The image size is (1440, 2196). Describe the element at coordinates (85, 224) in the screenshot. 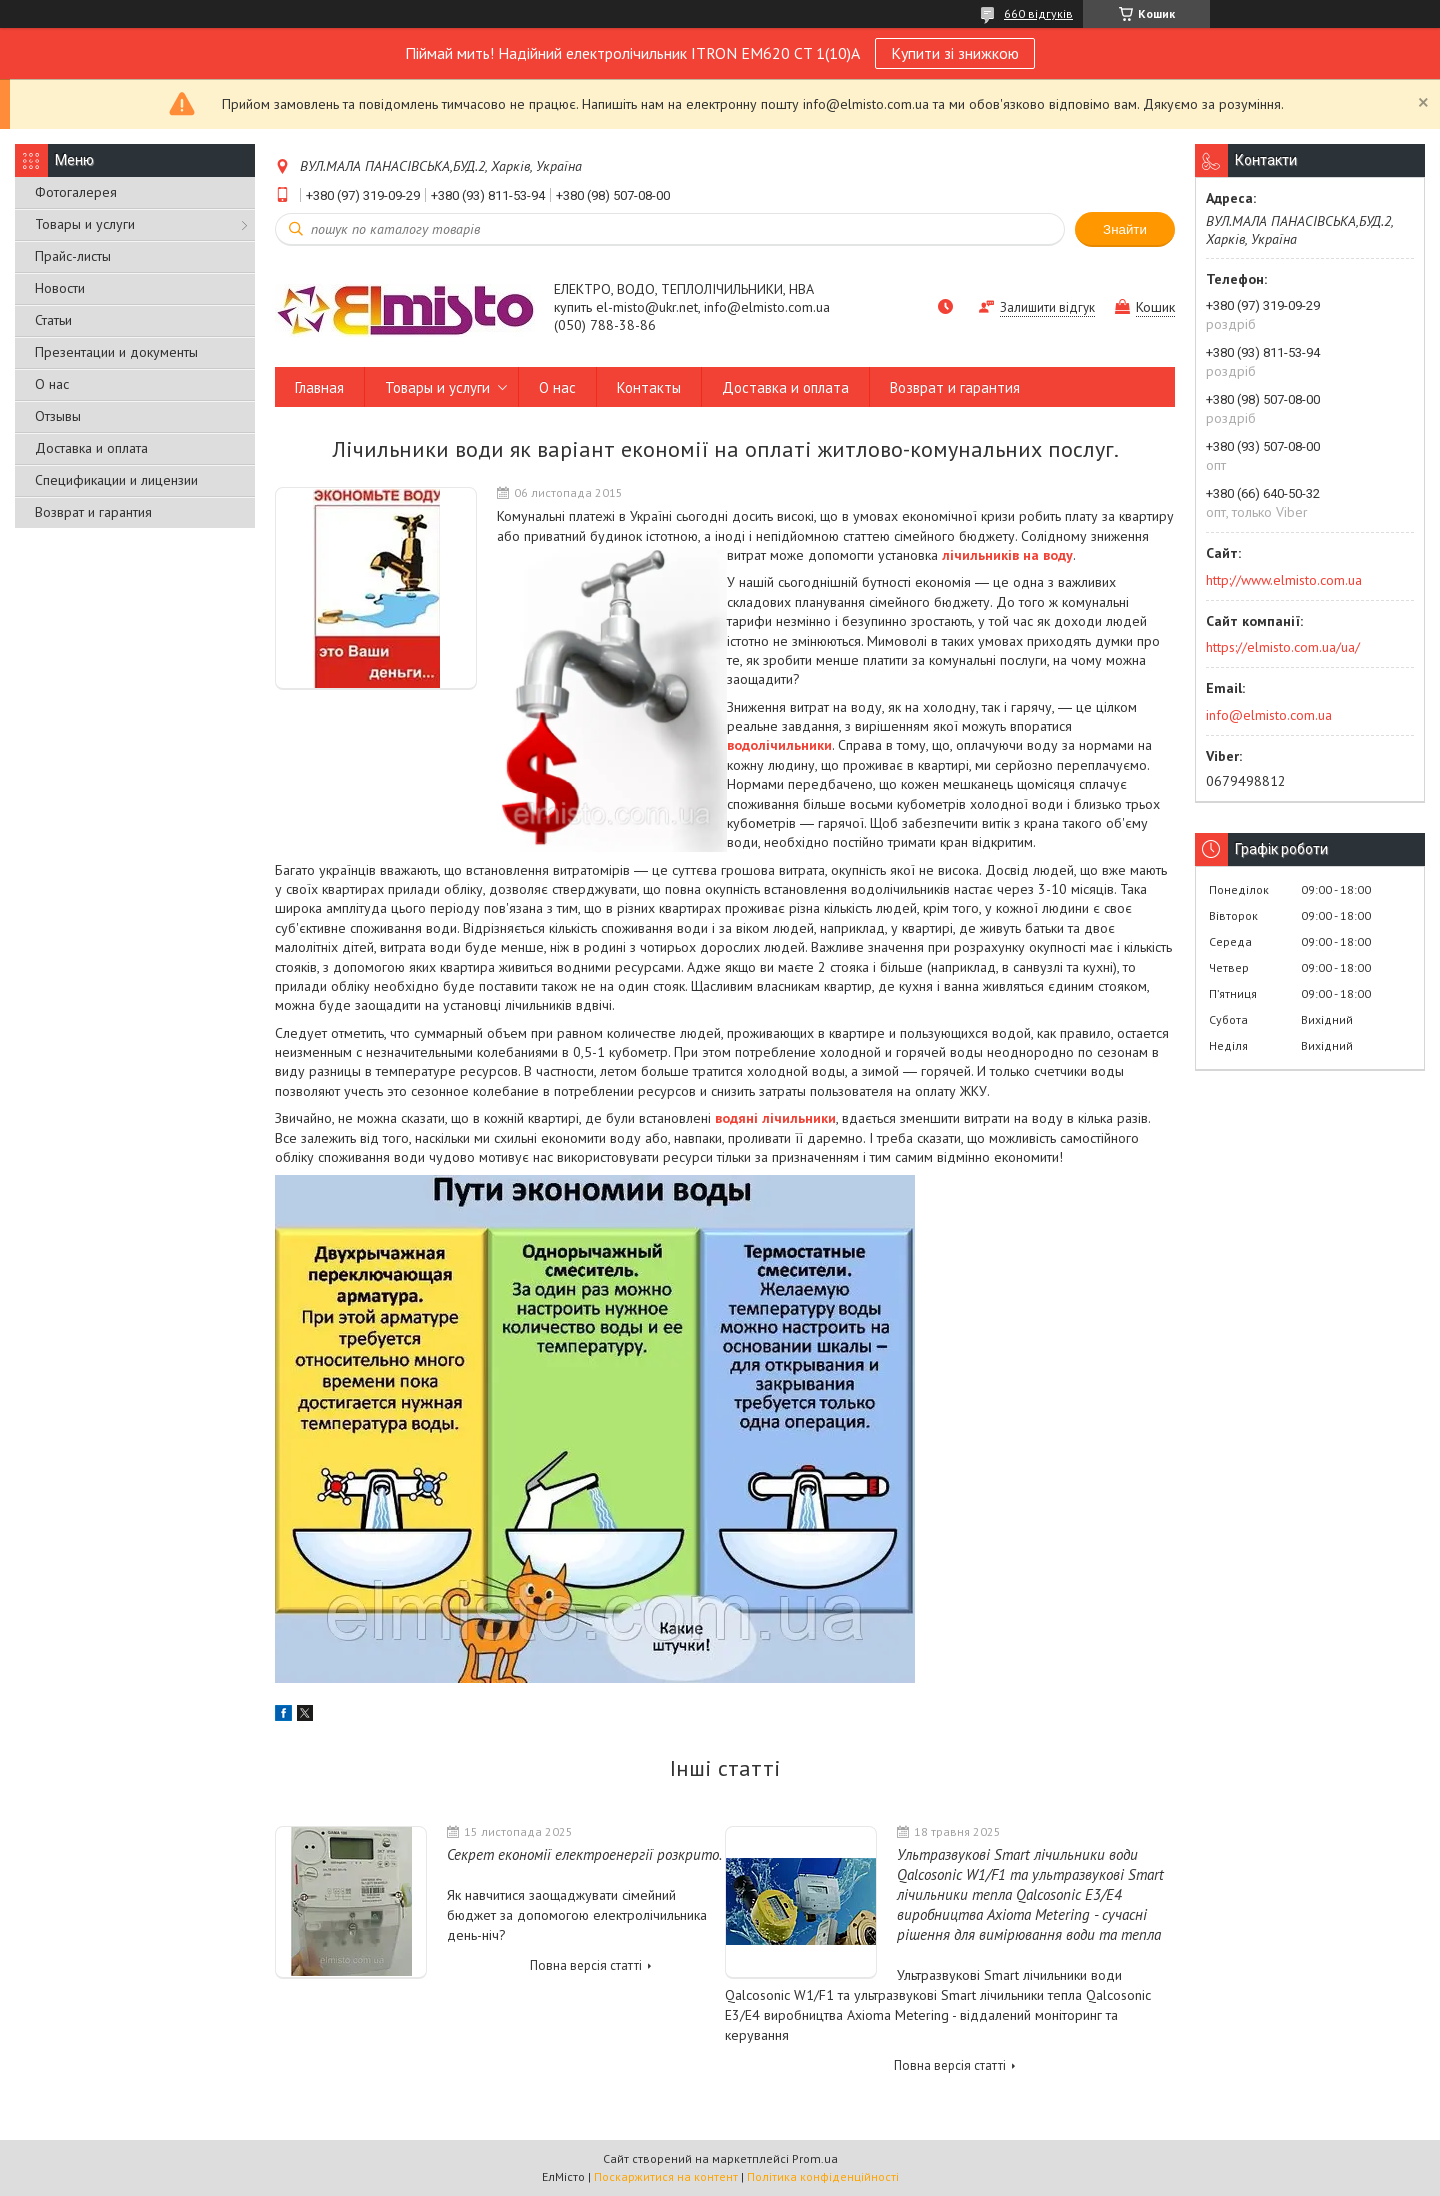

I see `Товары и услуги` at that location.